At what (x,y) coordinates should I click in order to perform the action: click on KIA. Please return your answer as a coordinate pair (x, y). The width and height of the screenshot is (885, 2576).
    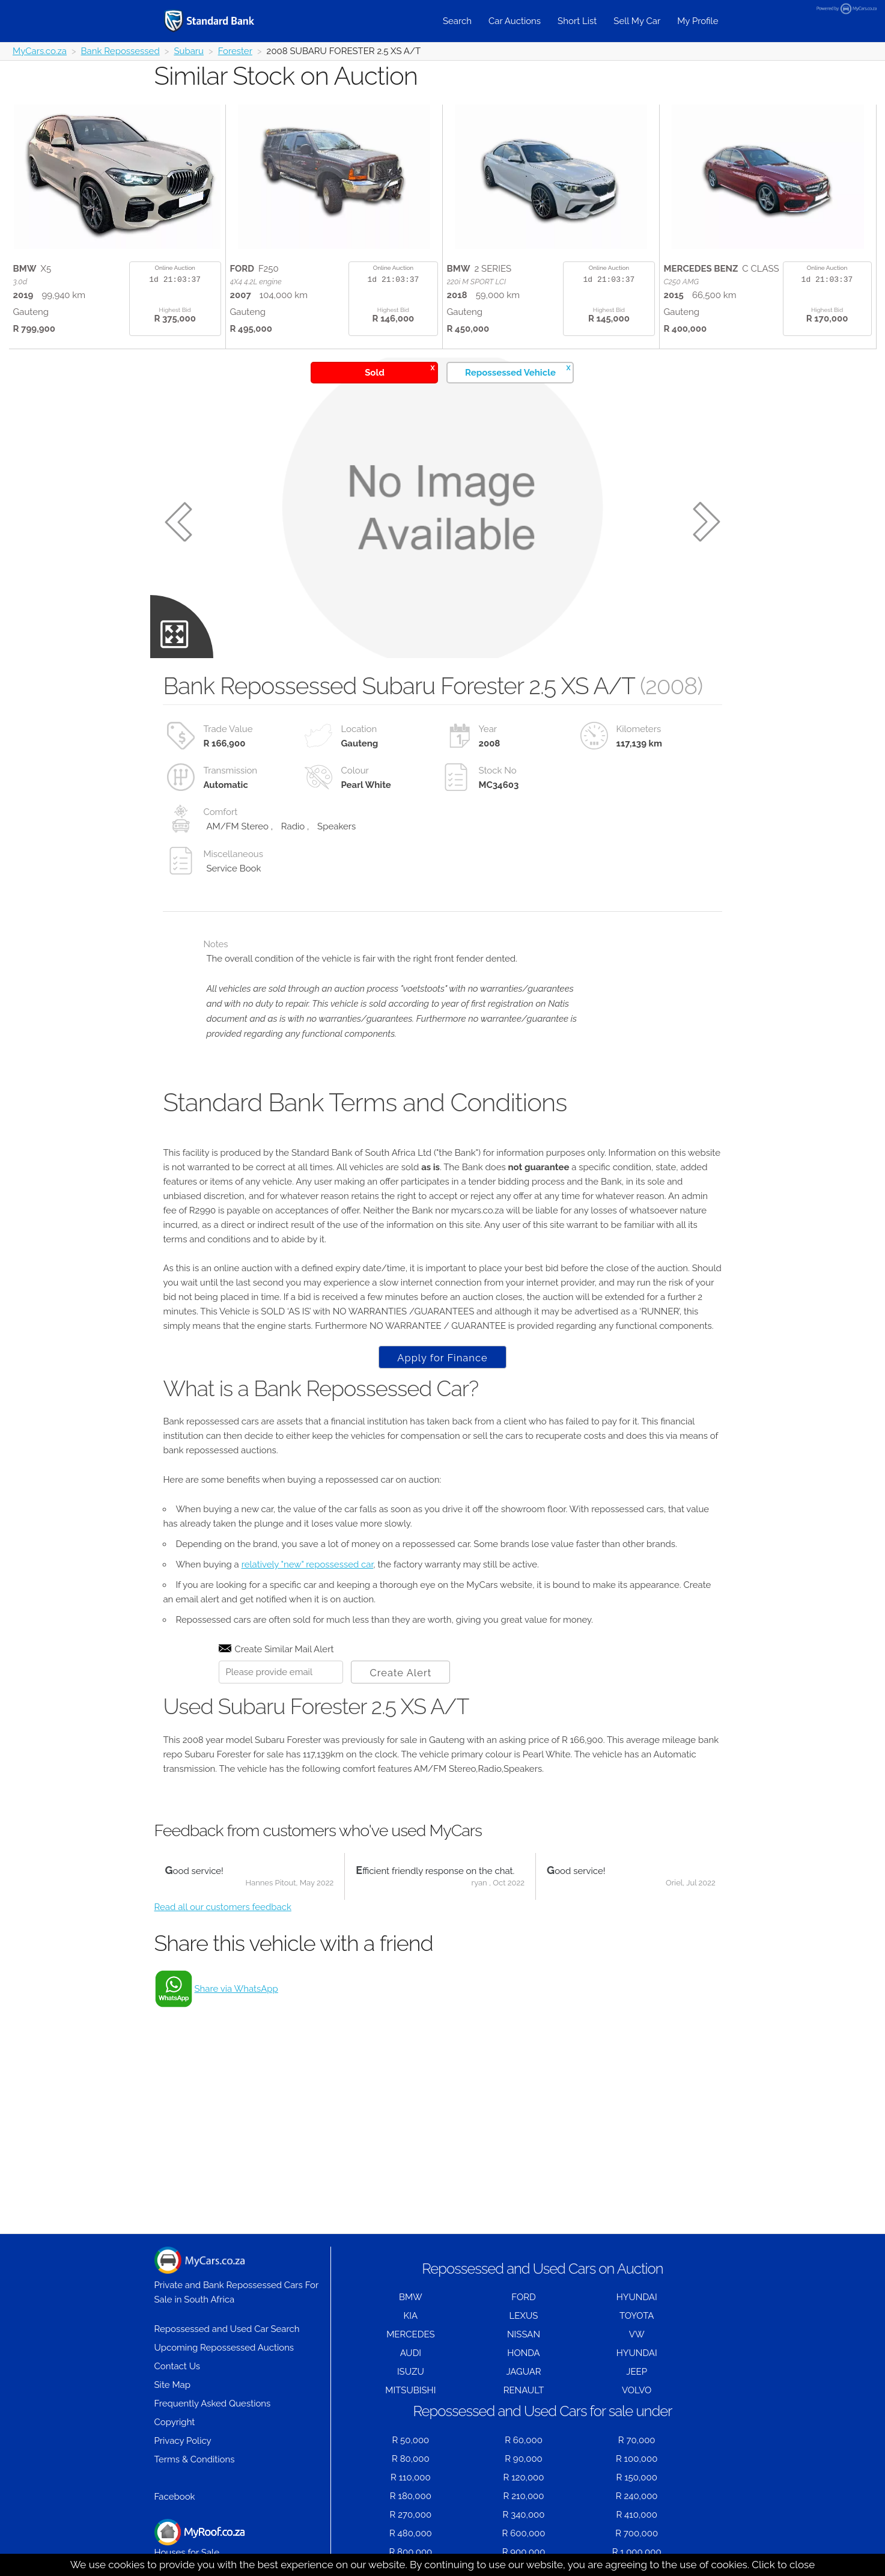
    Looking at the image, I should click on (411, 2315).